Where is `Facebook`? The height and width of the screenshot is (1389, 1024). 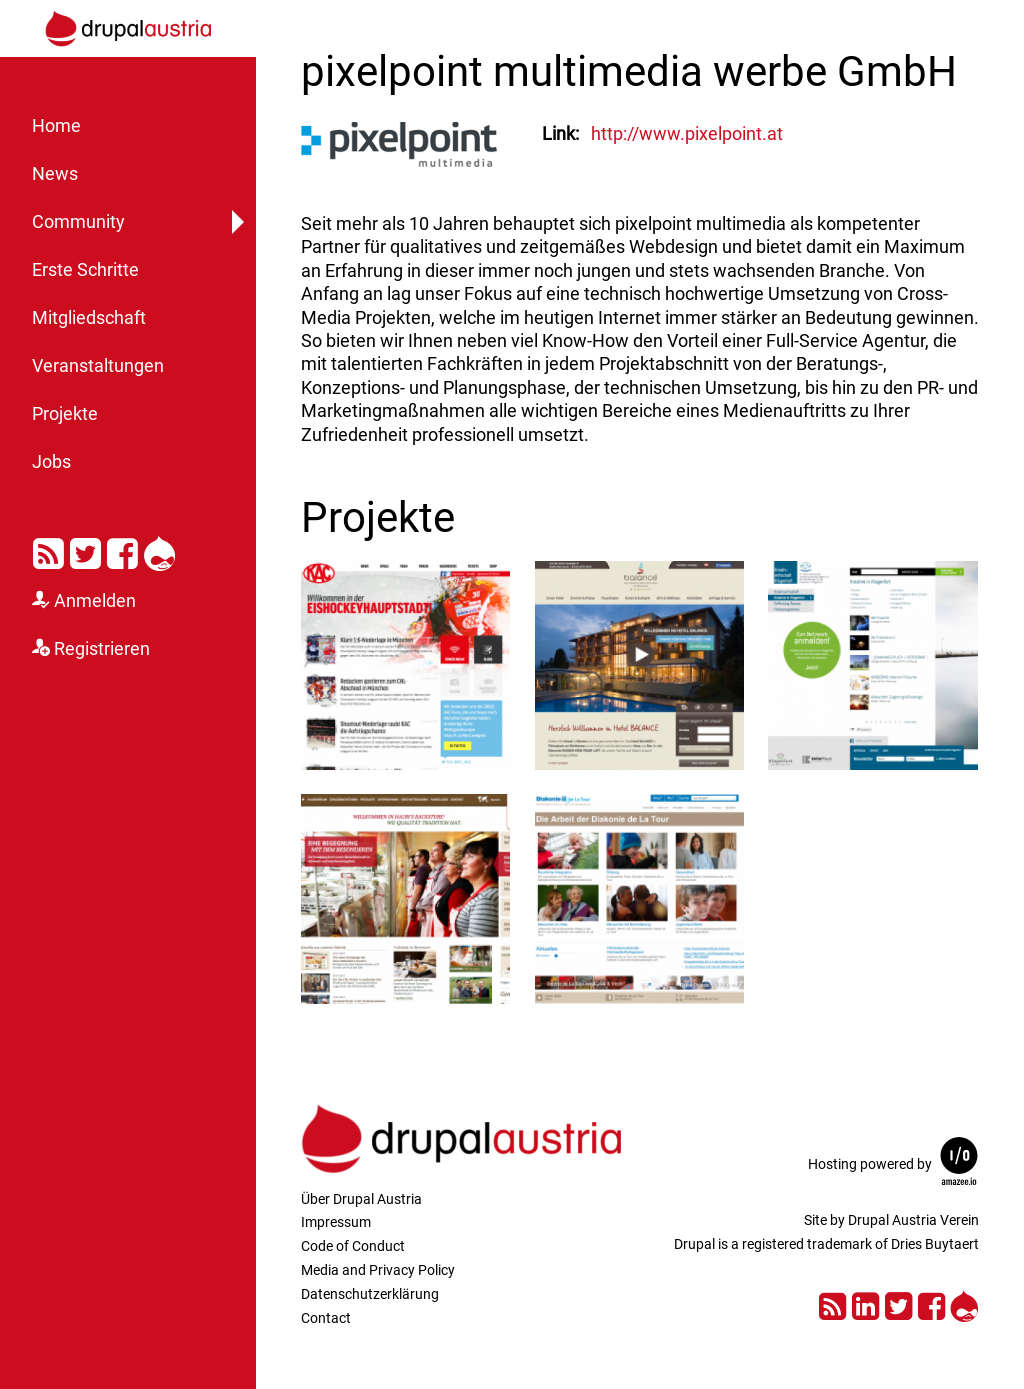 Facebook is located at coordinates (122, 550).